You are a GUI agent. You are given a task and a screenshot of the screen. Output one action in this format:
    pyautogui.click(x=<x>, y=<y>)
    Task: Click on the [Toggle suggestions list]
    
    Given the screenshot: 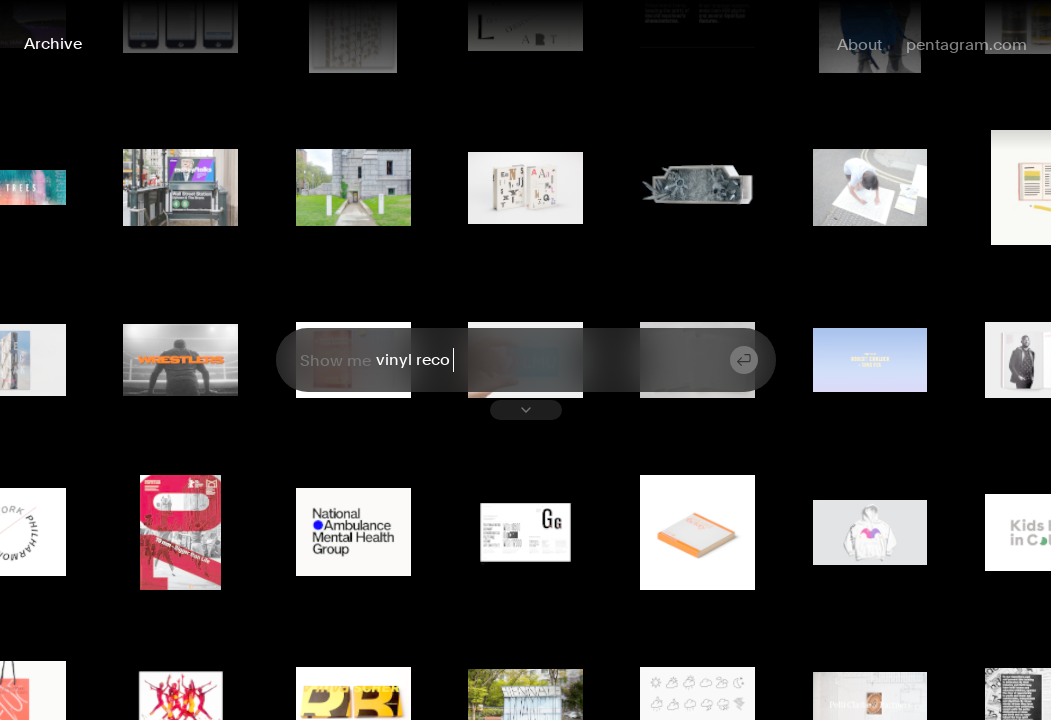 What is the action you would take?
    pyautogui.click(x=526, y=410)
    